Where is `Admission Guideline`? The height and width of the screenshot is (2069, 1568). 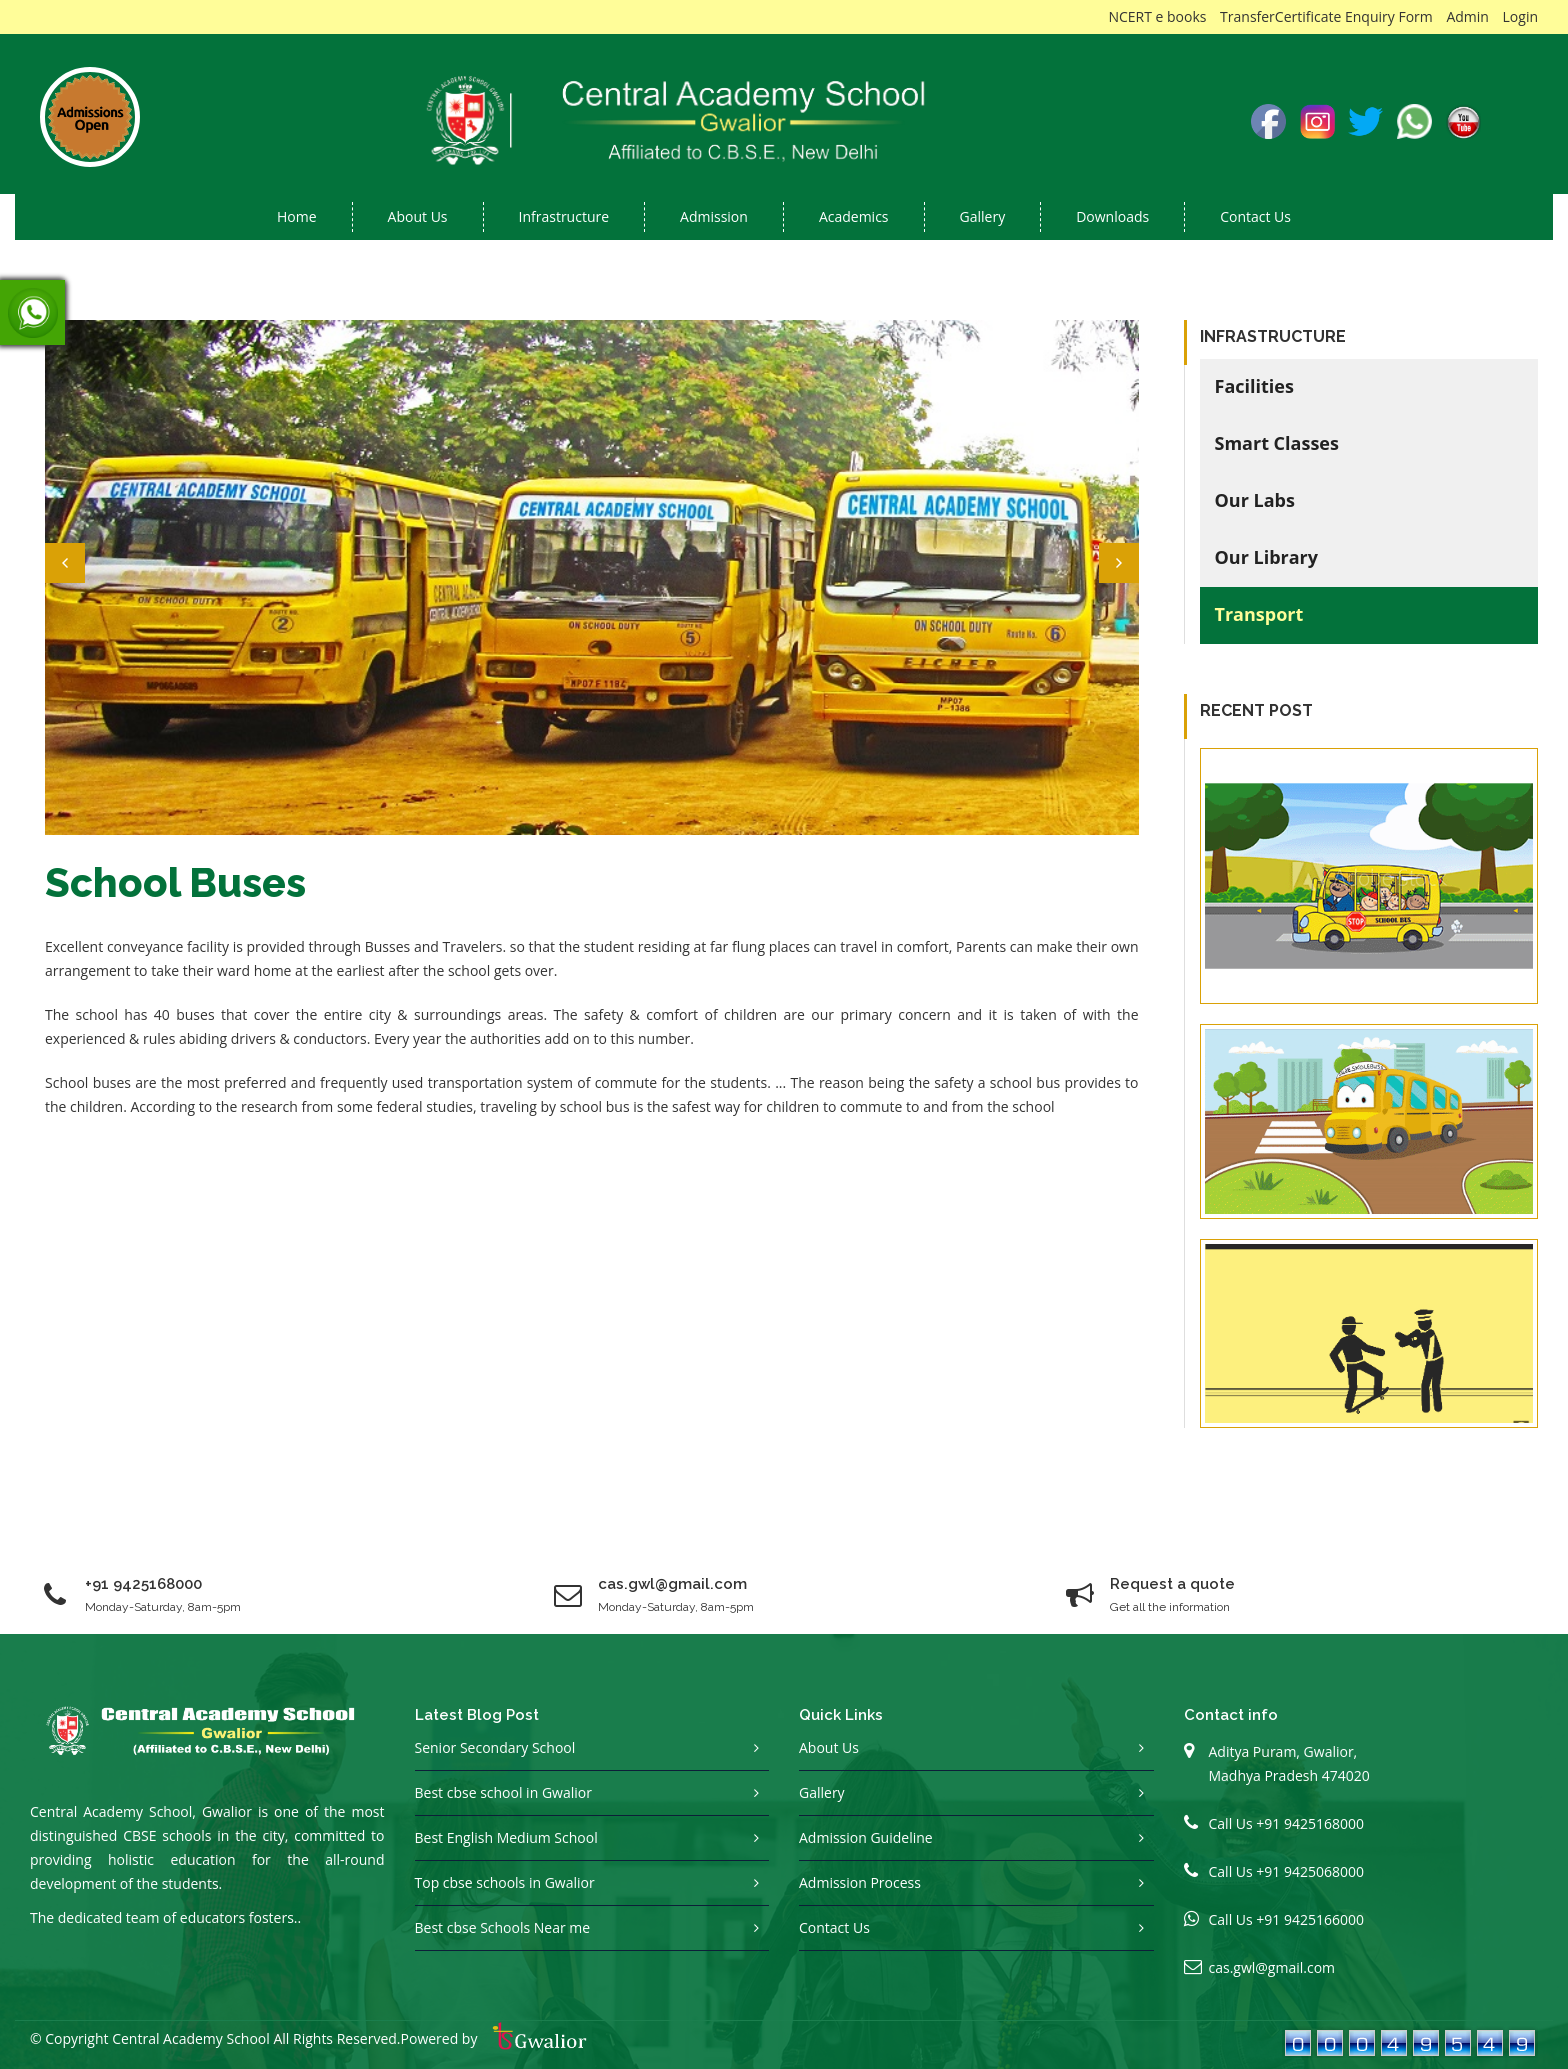 Admission Guideline is located at coordinates (866, 1837).